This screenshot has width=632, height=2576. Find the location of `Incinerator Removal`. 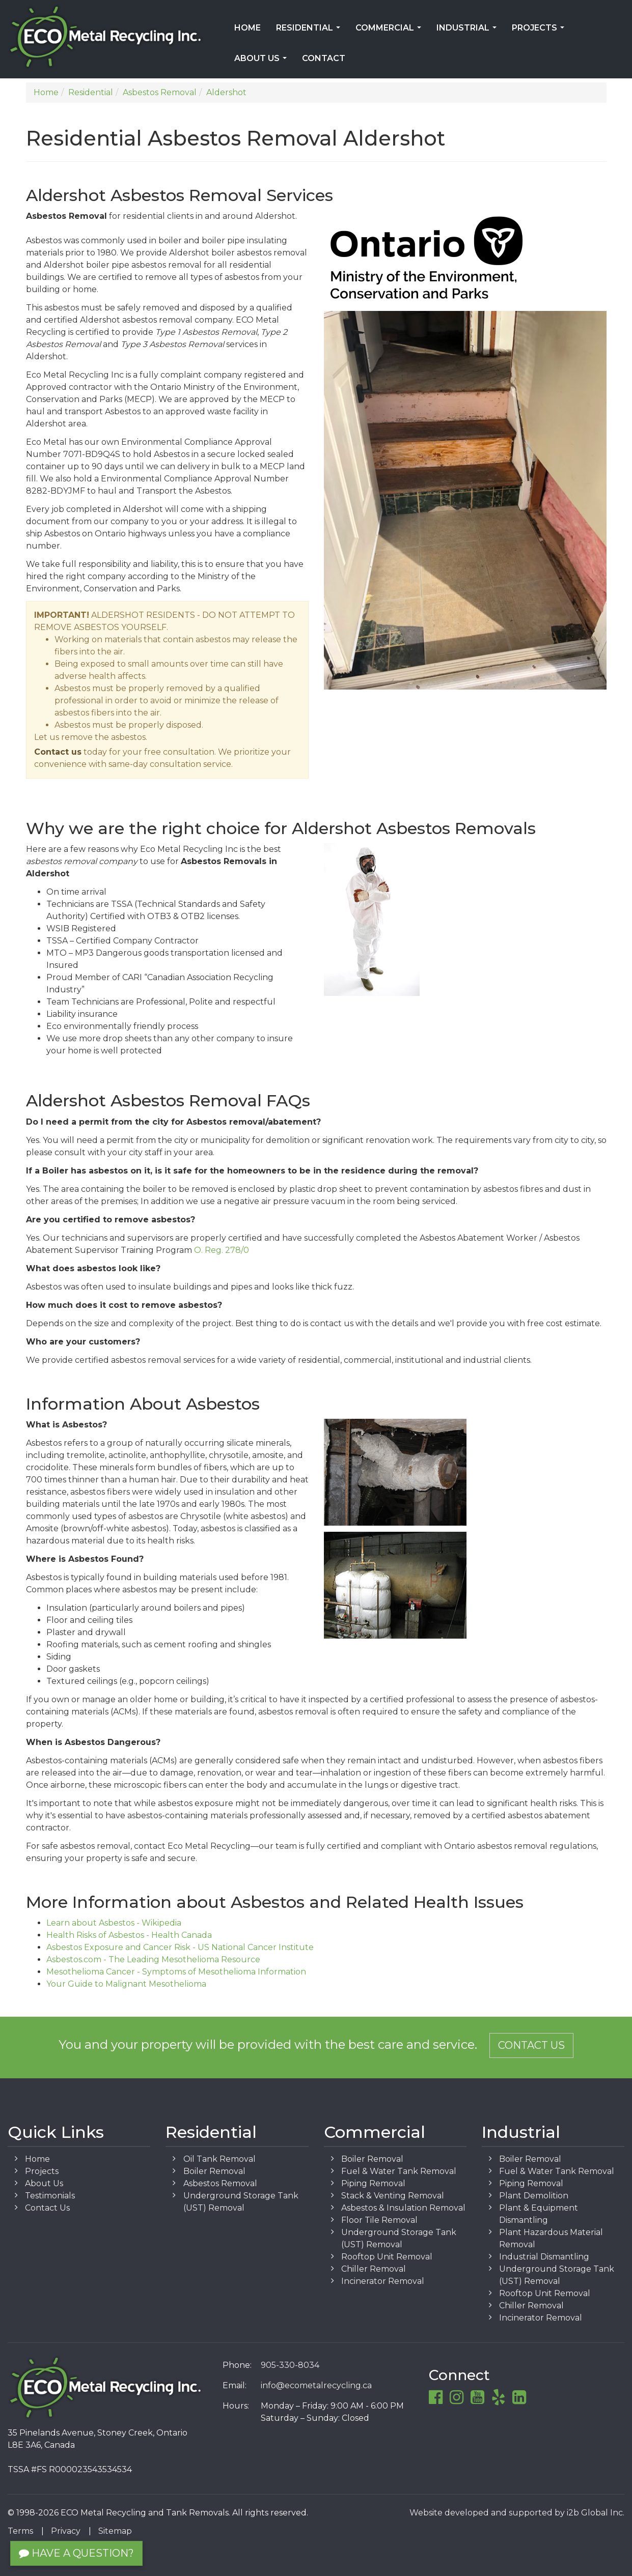

Incinerator Removal is located at coordinates (382, 2281).